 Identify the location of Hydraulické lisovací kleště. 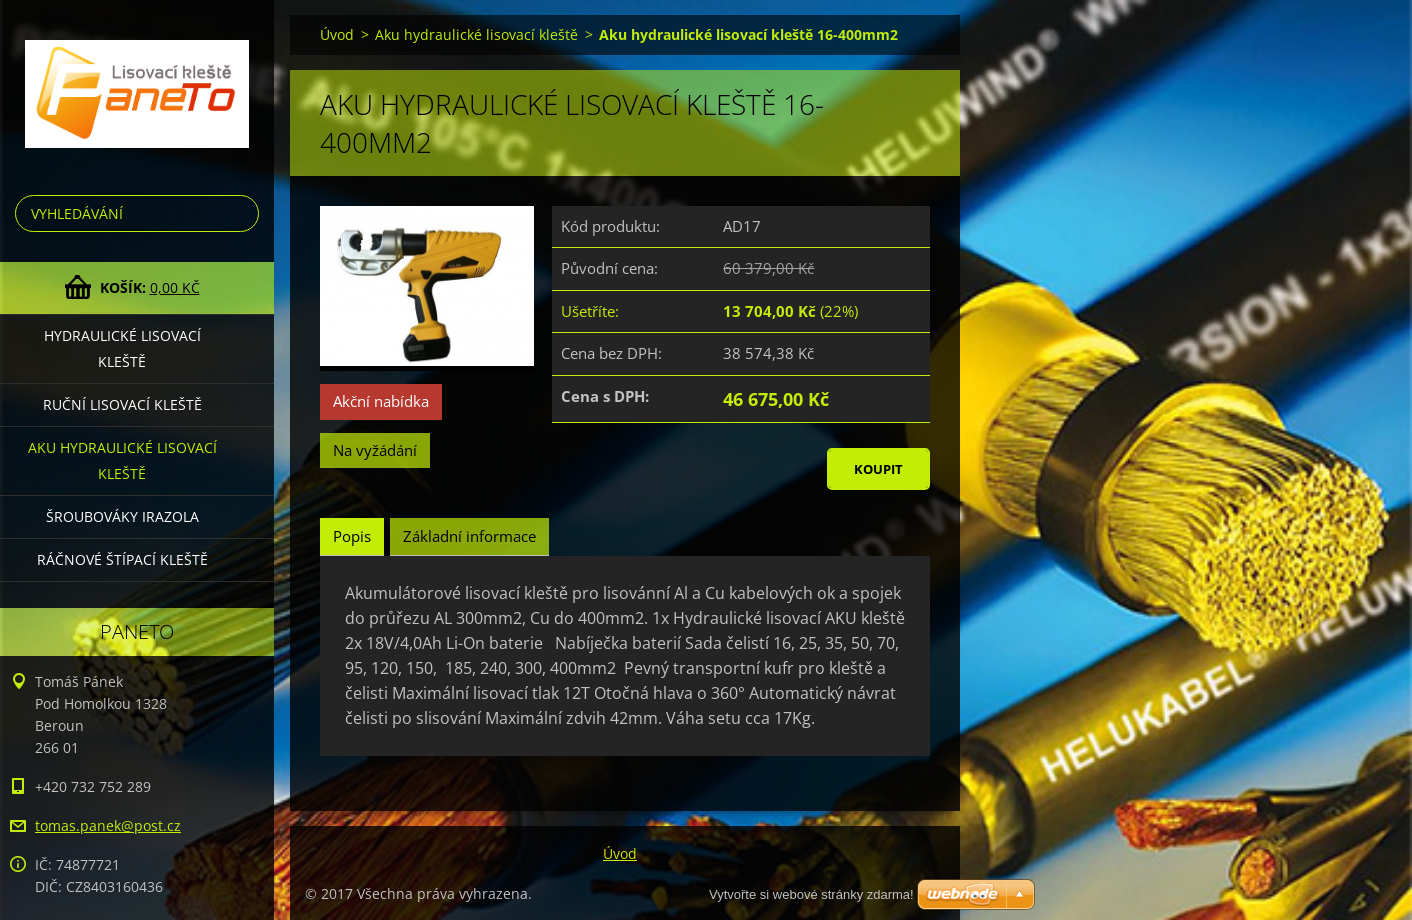
(122, 348).